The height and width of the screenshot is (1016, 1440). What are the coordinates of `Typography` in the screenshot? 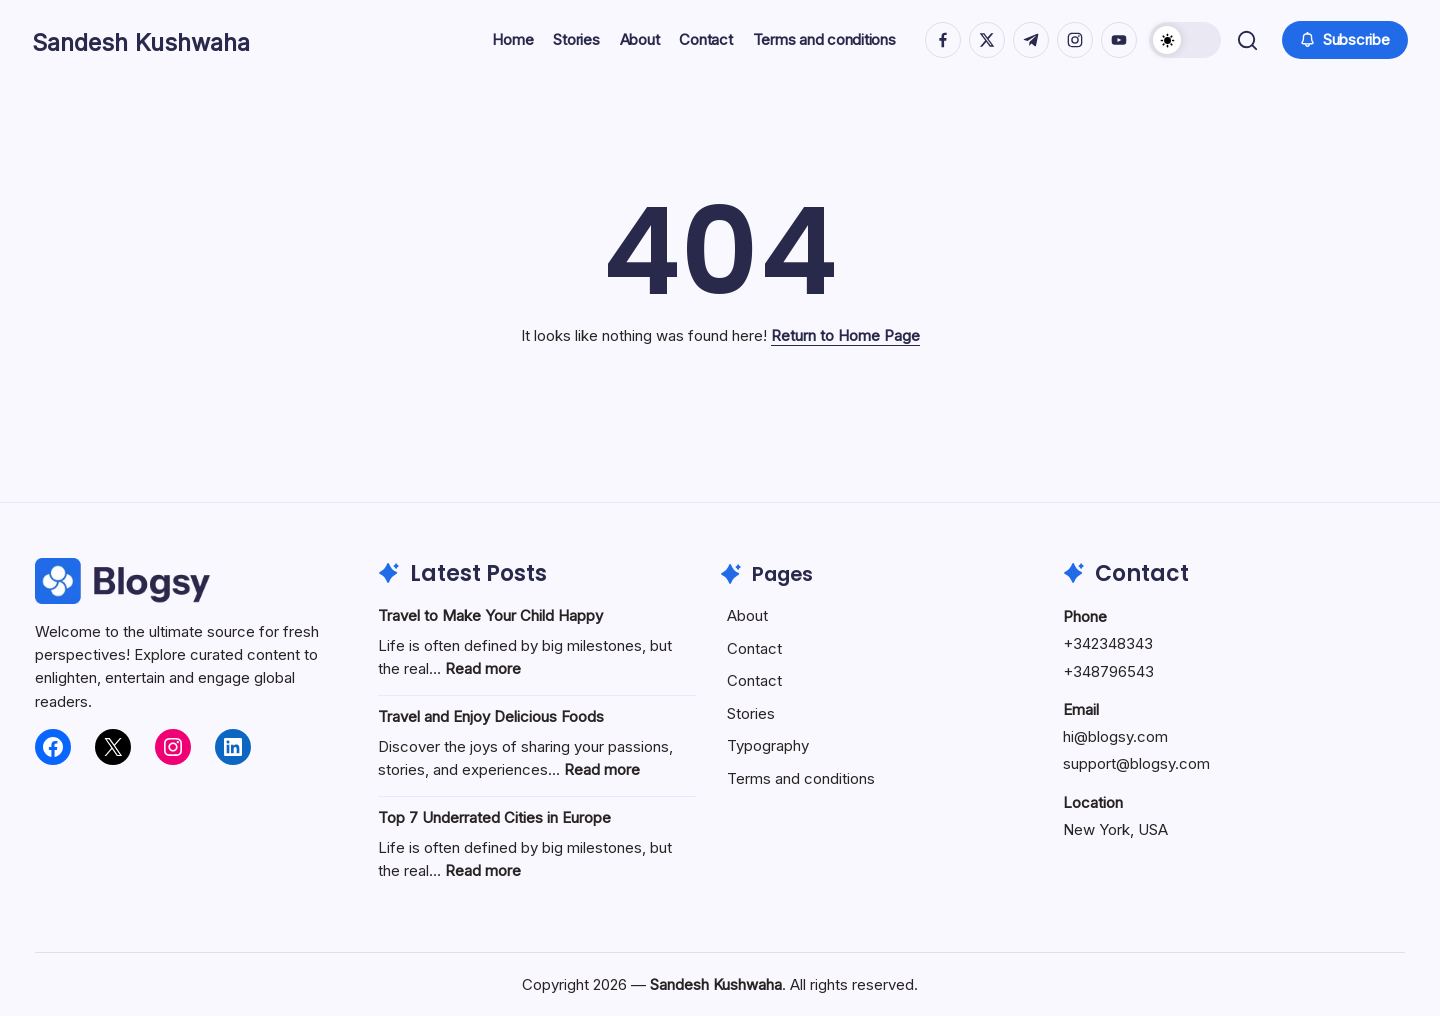 It's located at (768, 745).